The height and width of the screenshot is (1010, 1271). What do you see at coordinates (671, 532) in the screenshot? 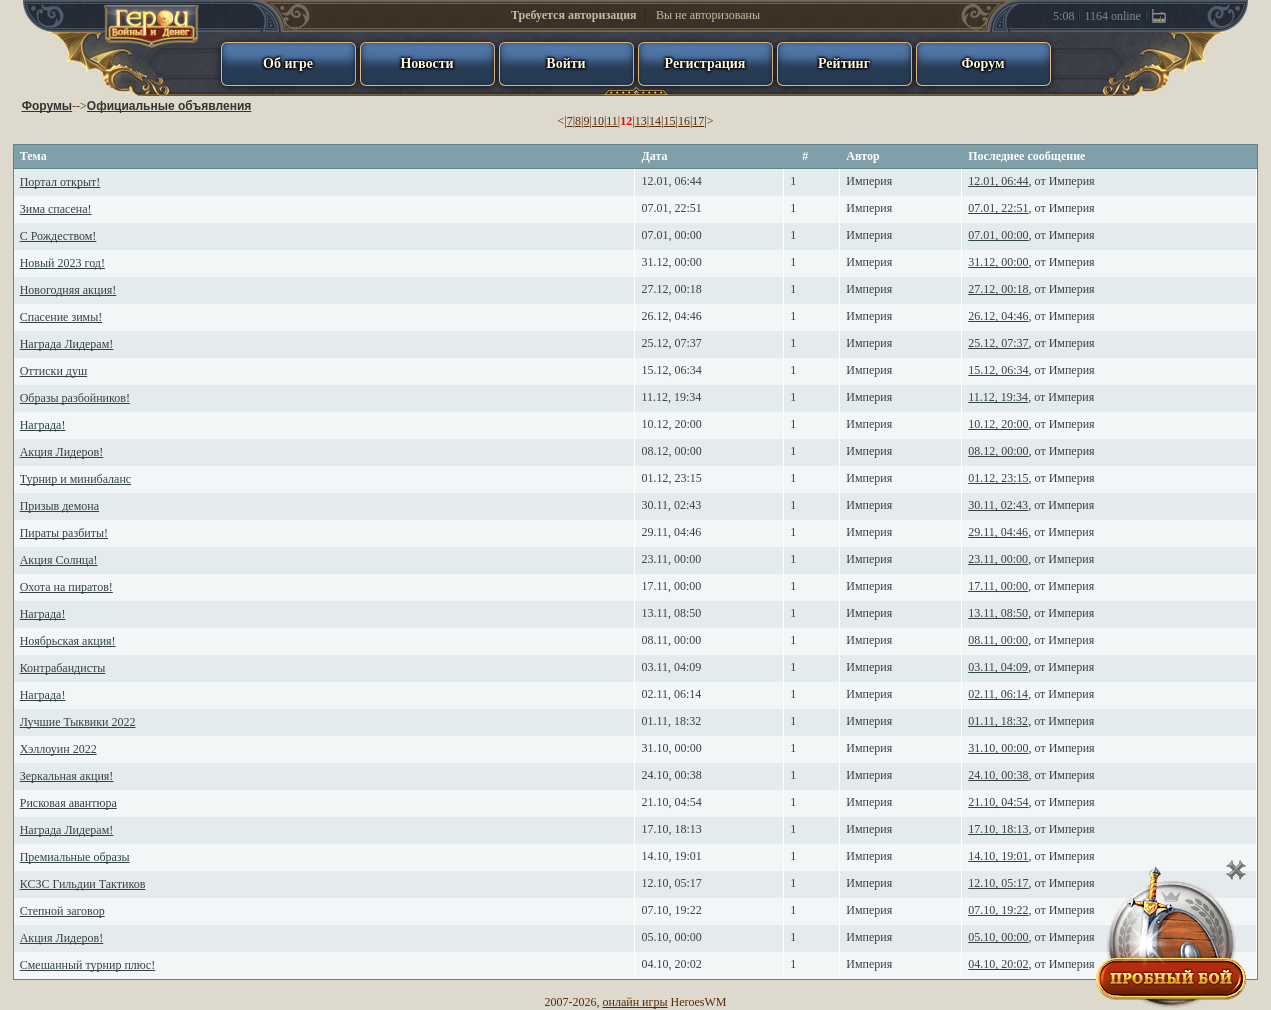
I see `29.11, 04:46` at bounding box center [671, 532].